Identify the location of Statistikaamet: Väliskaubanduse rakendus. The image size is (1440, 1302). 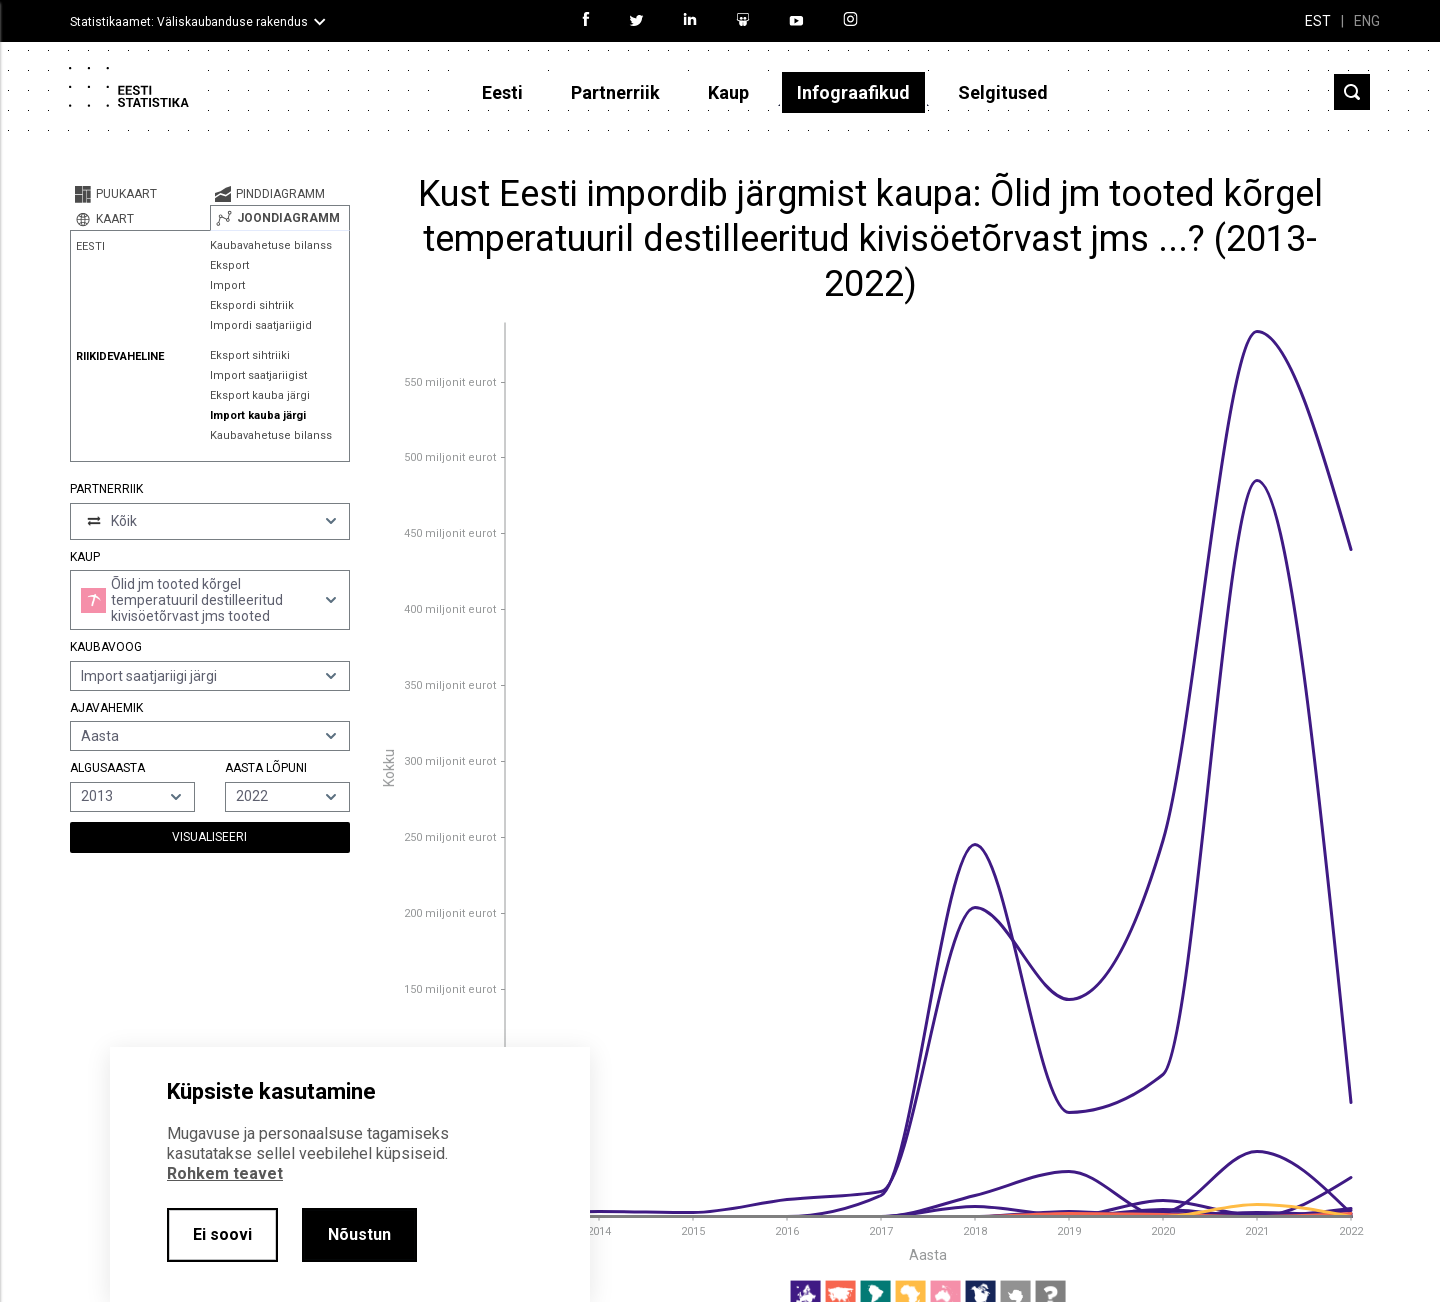
(189, 22).